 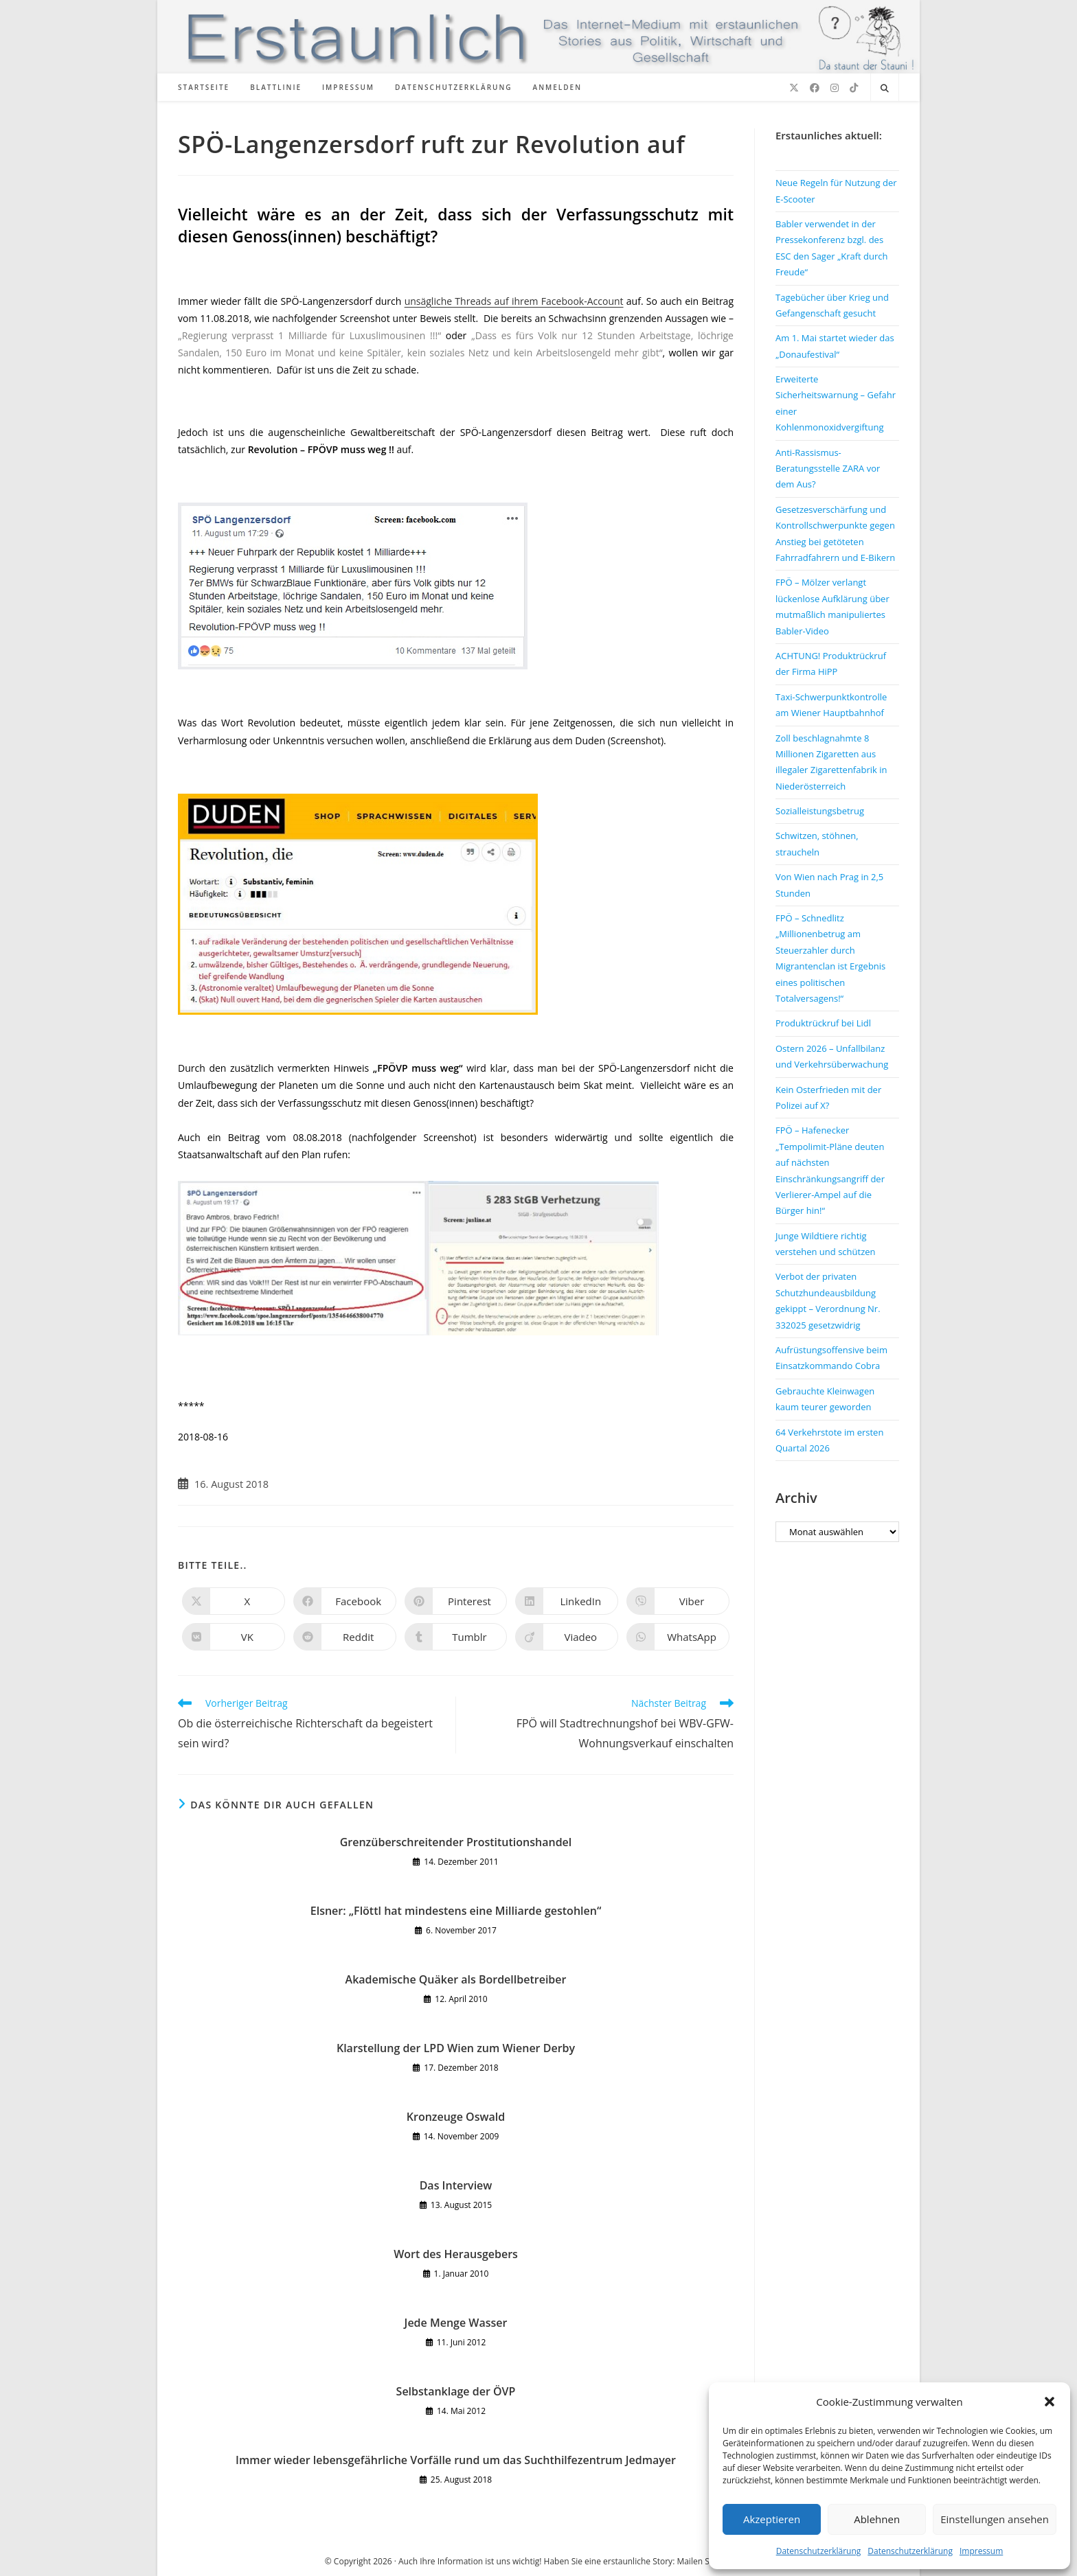 What do you see at coordinates (771, 2519) in the screenshot?
I see `Akzeptieren` at bounding box center [771, 2519].